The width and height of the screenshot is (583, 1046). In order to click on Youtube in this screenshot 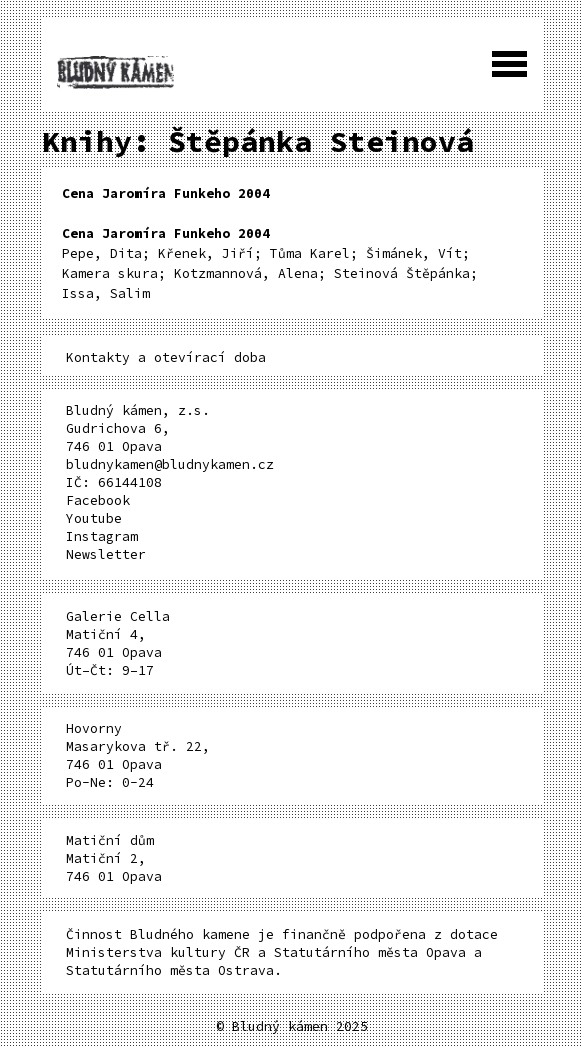, I will do `click(94, 518)`.